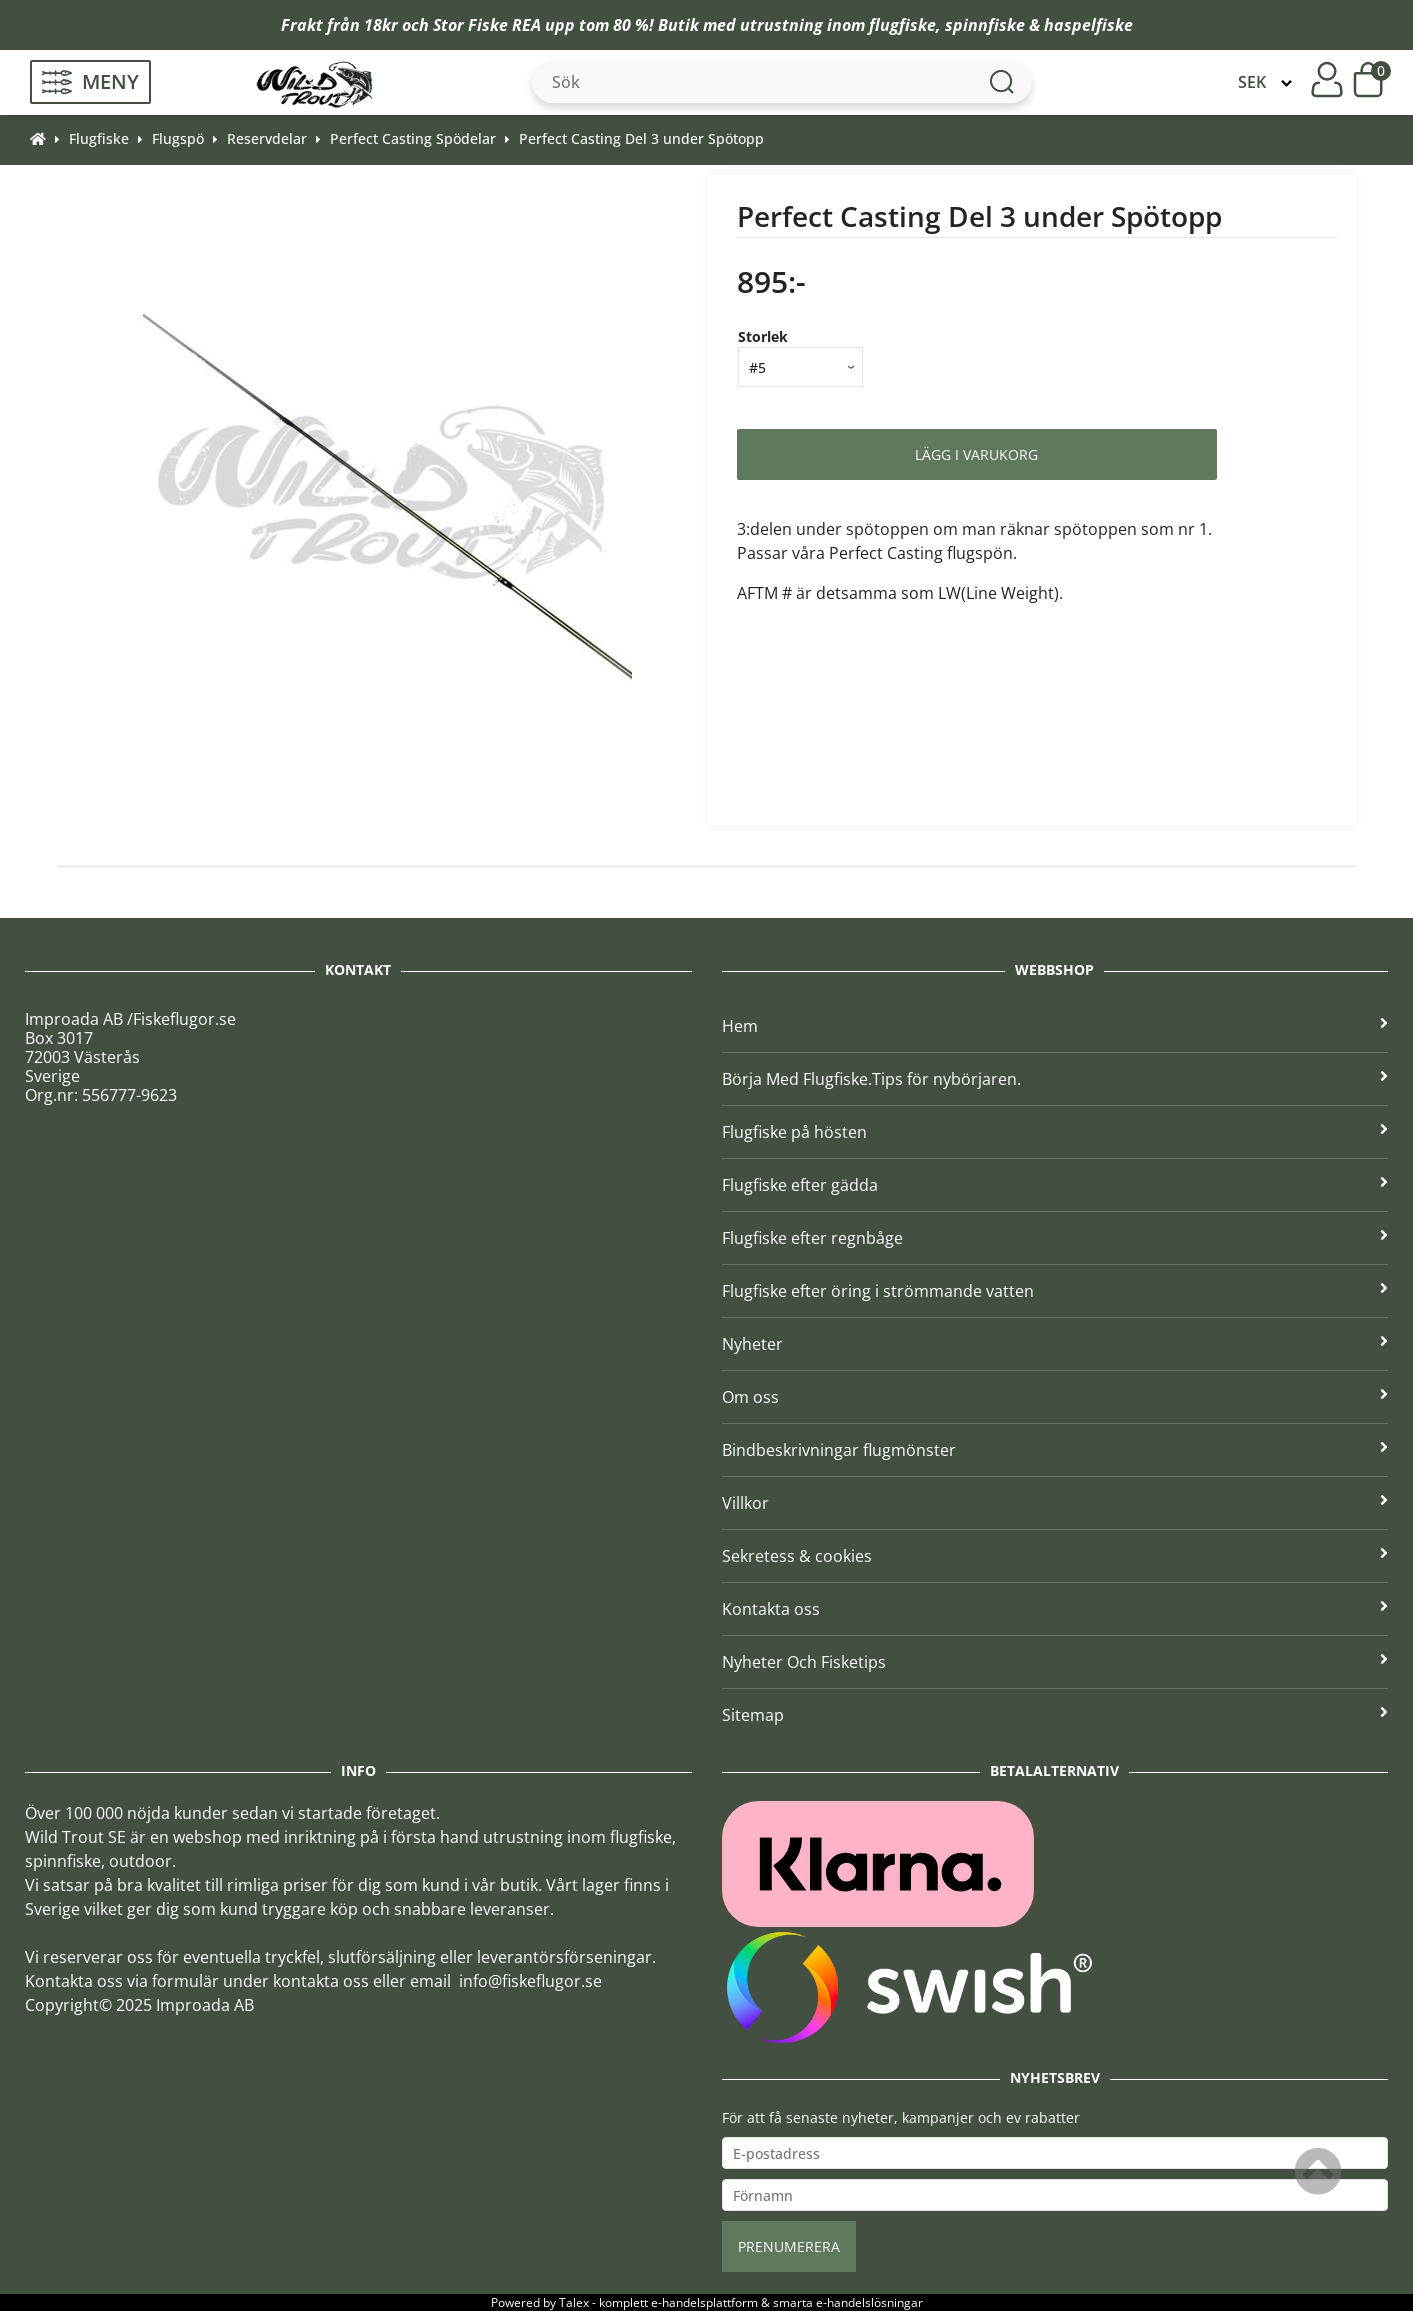  I want to click on Perfect Casting Spödelar, so click(413, 138).